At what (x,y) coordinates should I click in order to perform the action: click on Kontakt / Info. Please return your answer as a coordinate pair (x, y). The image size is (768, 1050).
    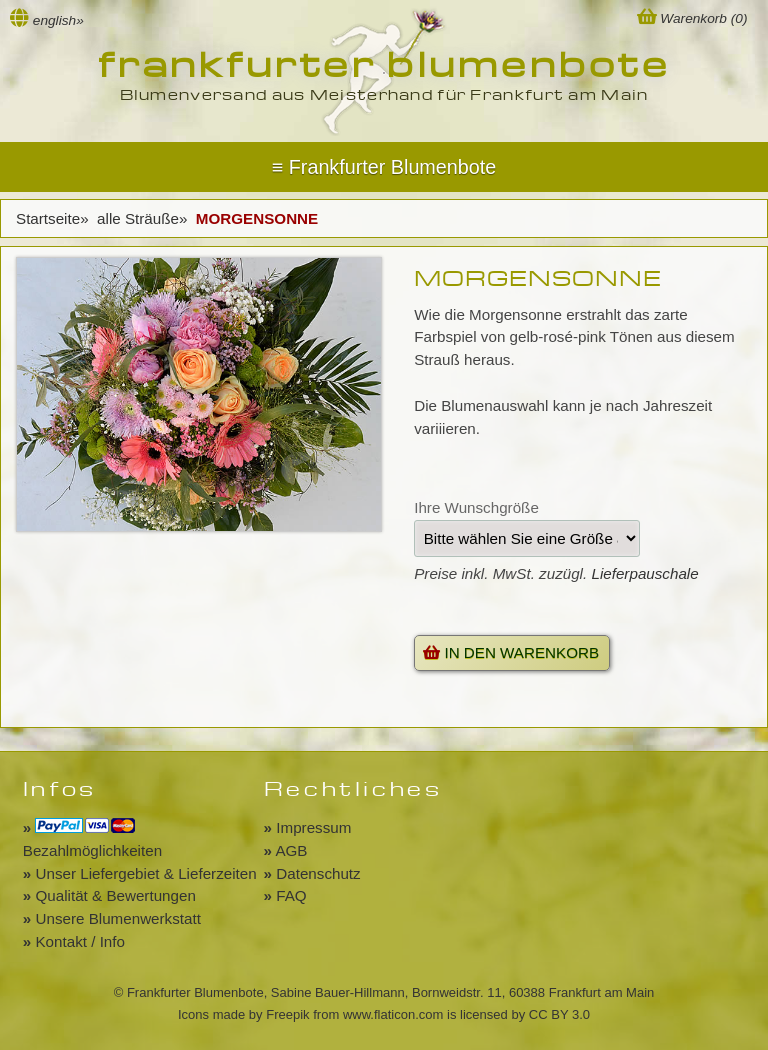
    Looking at the image, I should click on (74, 941).